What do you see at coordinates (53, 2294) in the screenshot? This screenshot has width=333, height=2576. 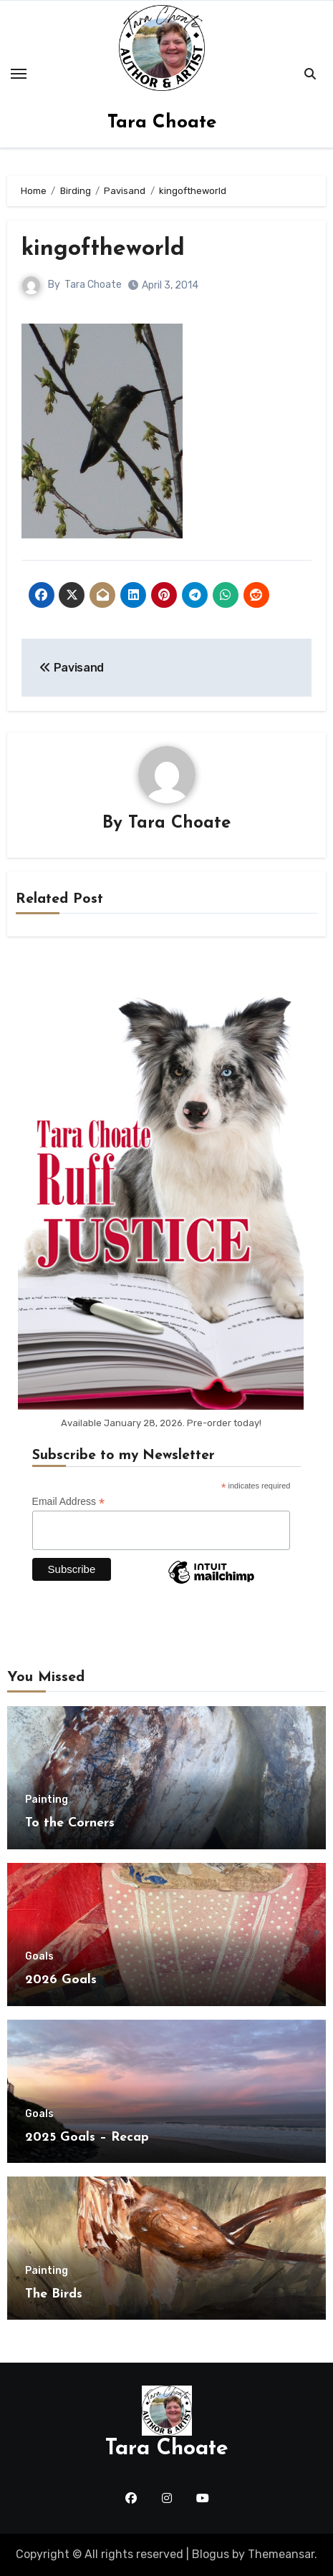 I see `The Birds` at bounding box center [53, 2294].